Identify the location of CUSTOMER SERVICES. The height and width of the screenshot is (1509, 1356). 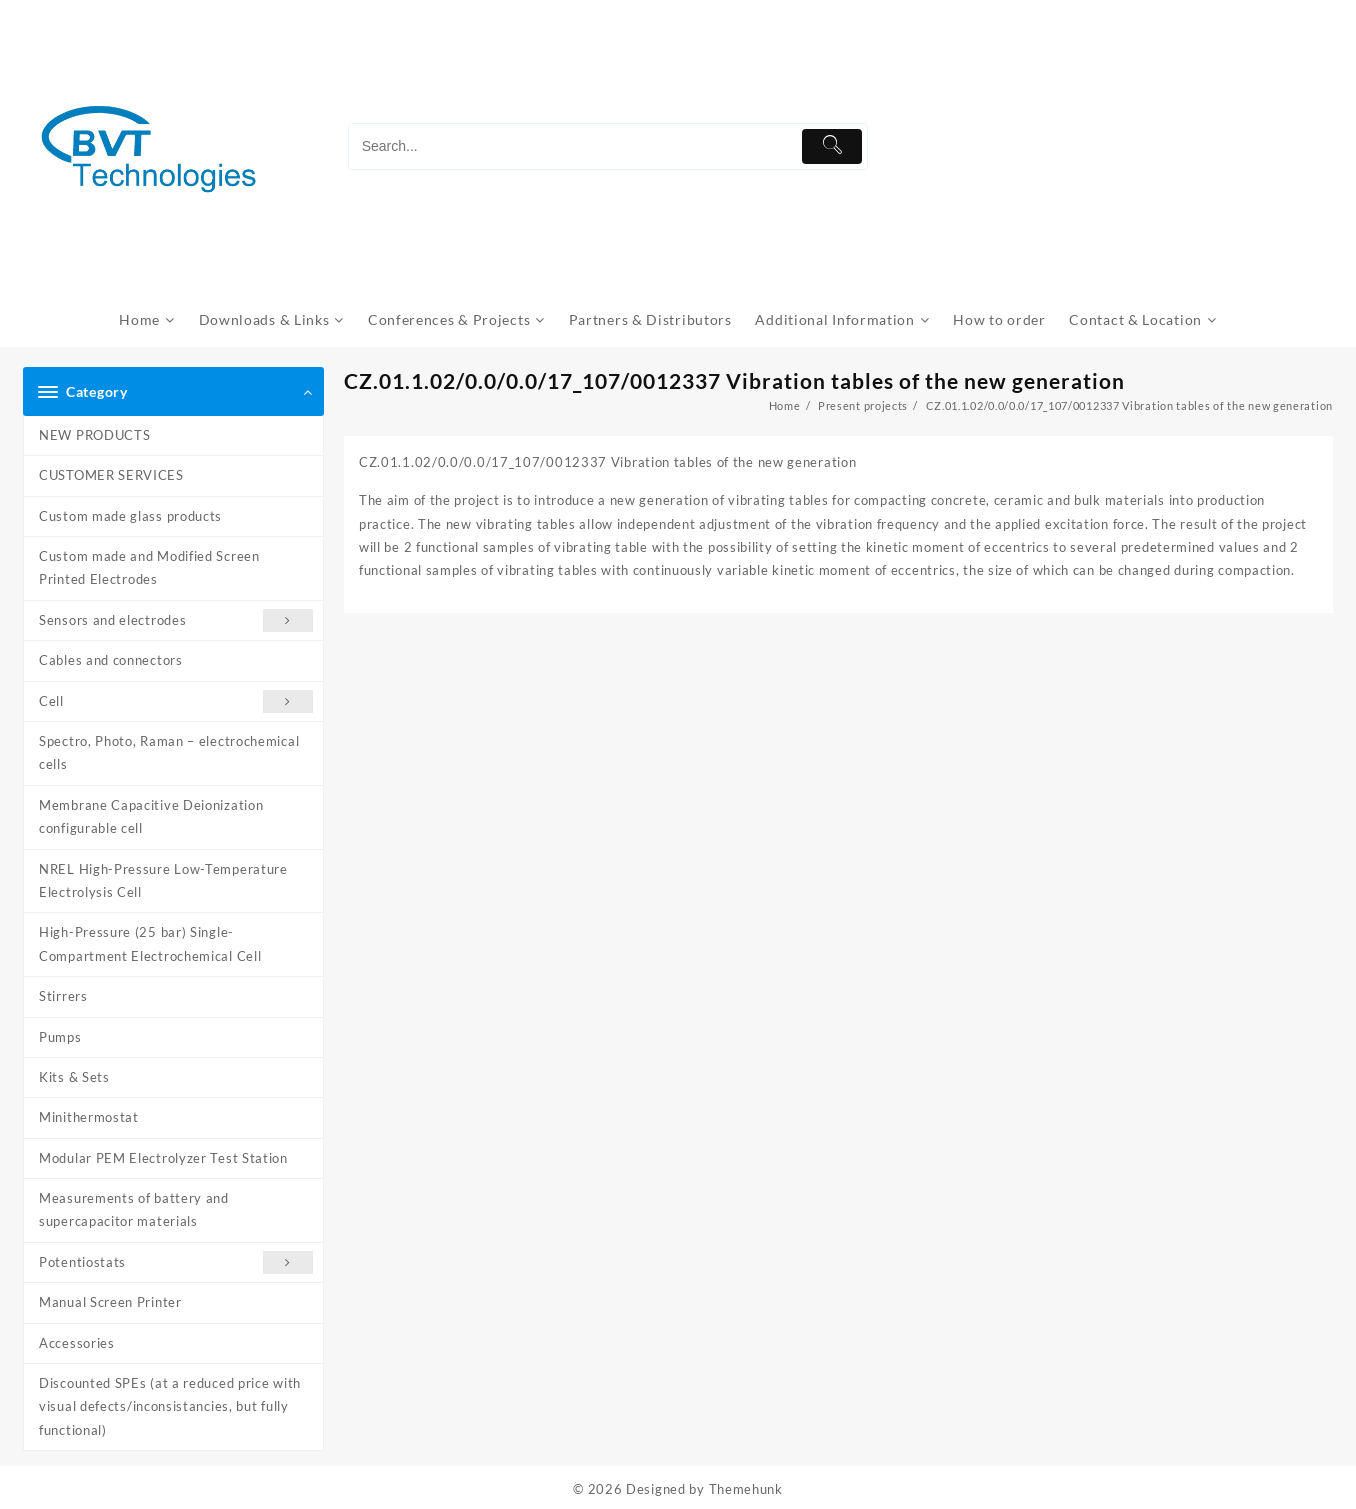
(111, 475).